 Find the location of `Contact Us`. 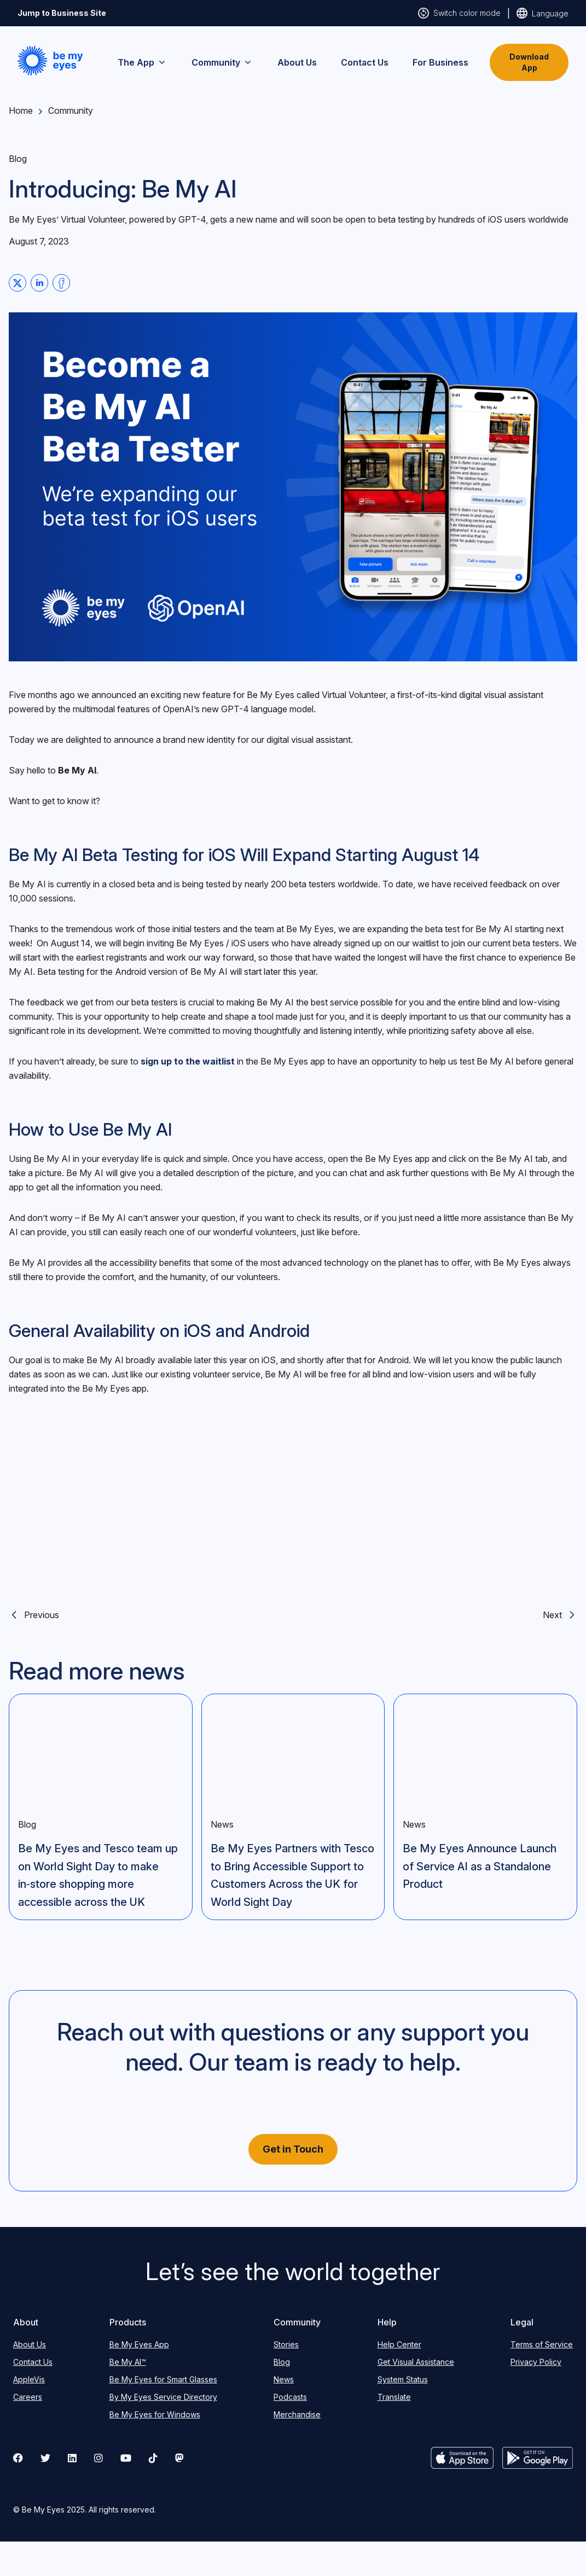

Contact Us is located at coordinates (33, 2361).